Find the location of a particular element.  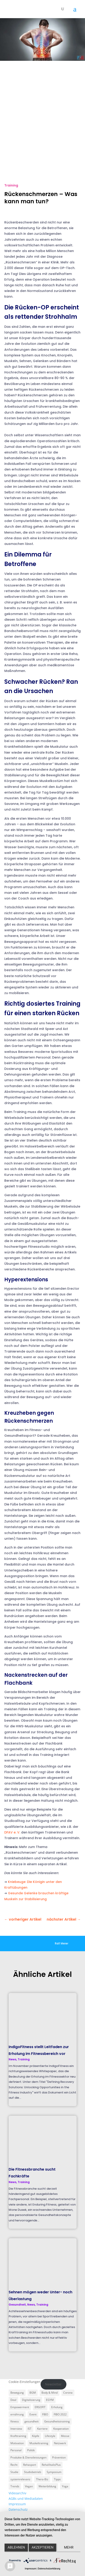

Datenschutzerklärung is located at coordinates (49, 2568).